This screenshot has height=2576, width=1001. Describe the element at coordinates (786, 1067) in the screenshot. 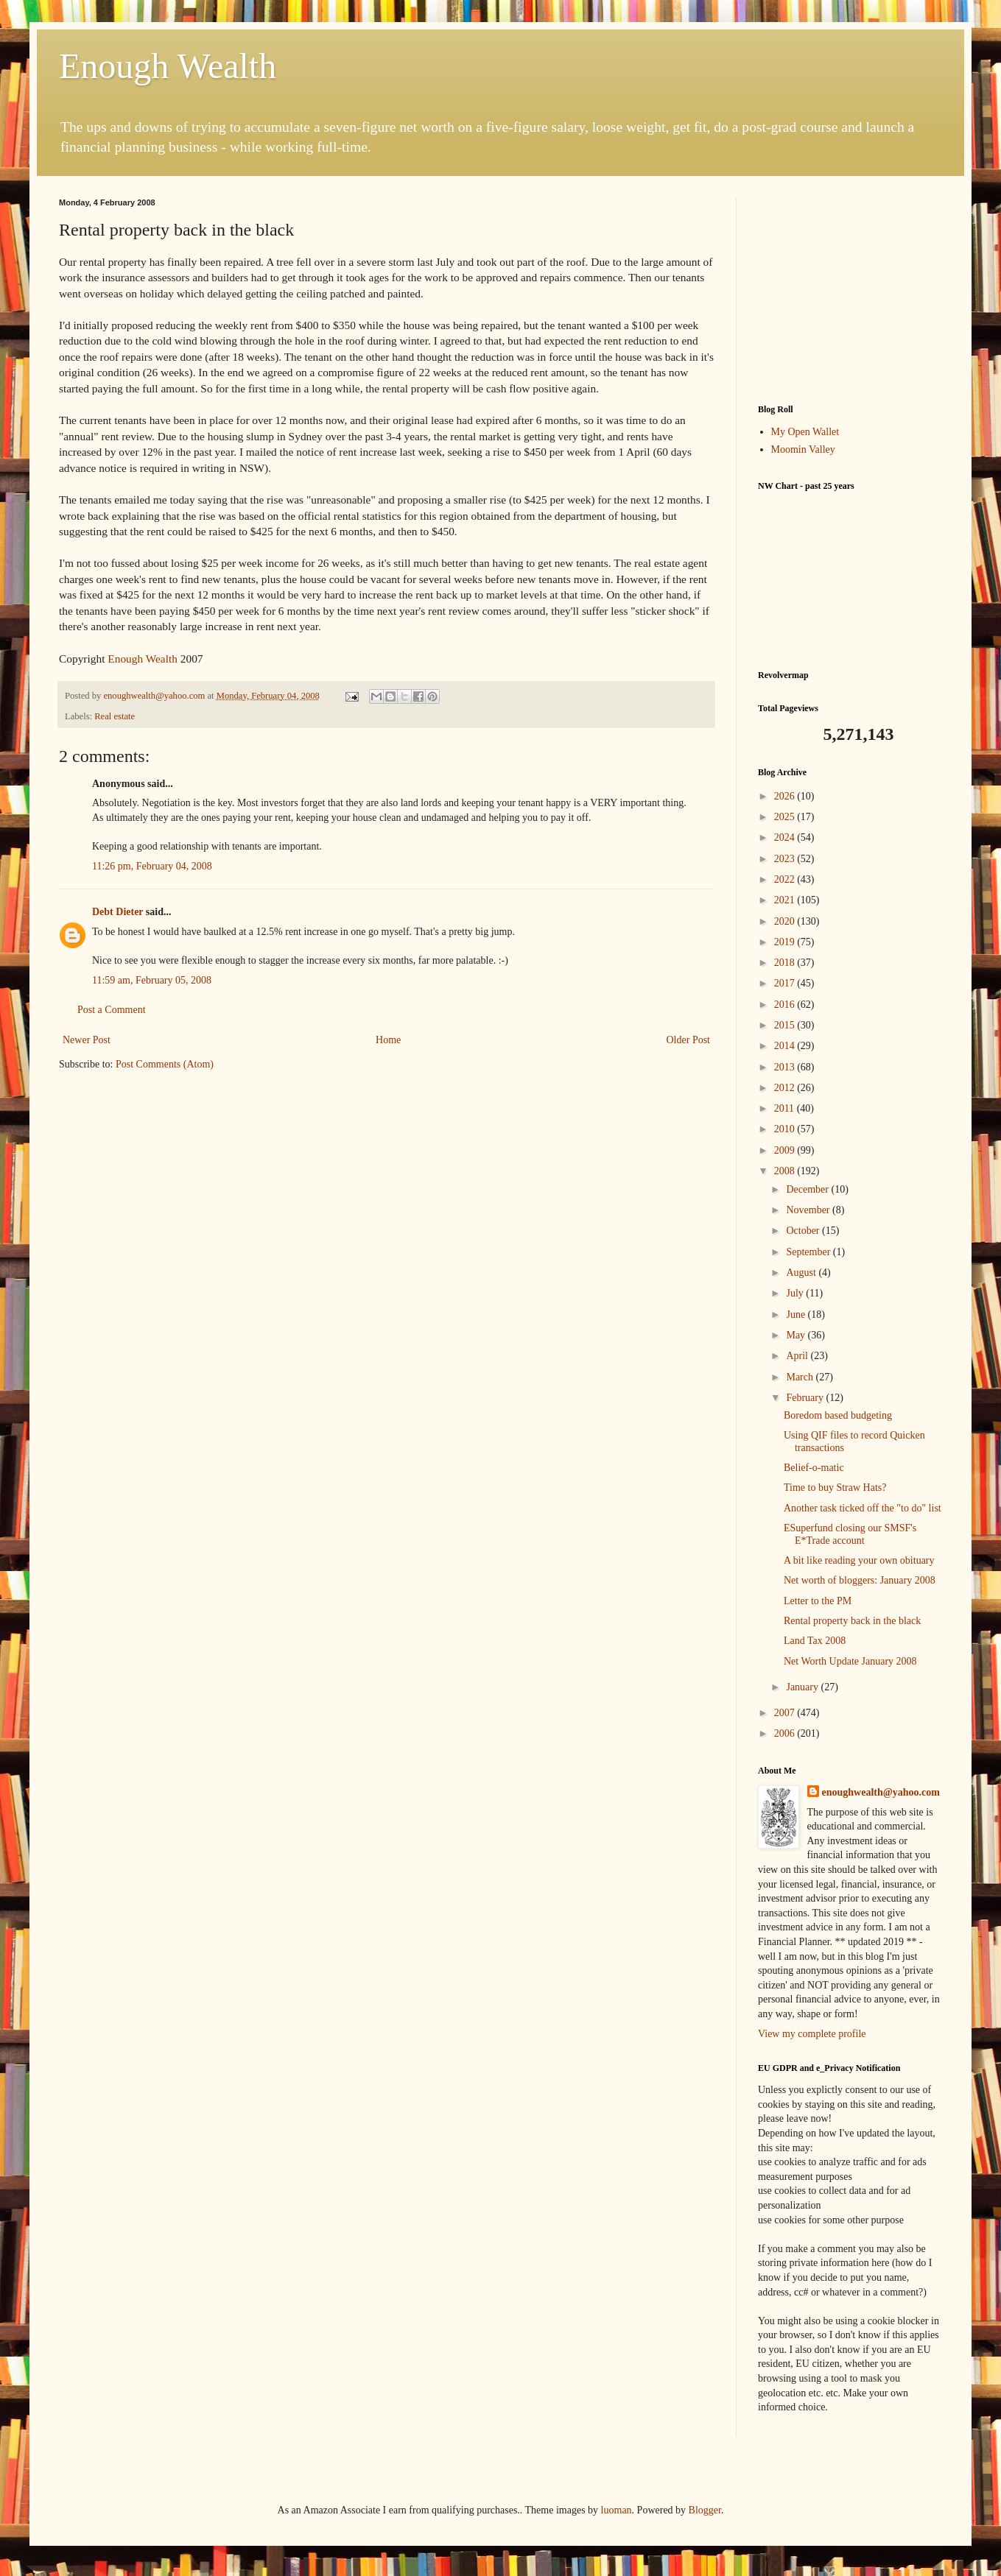

I see `2013` at that location.